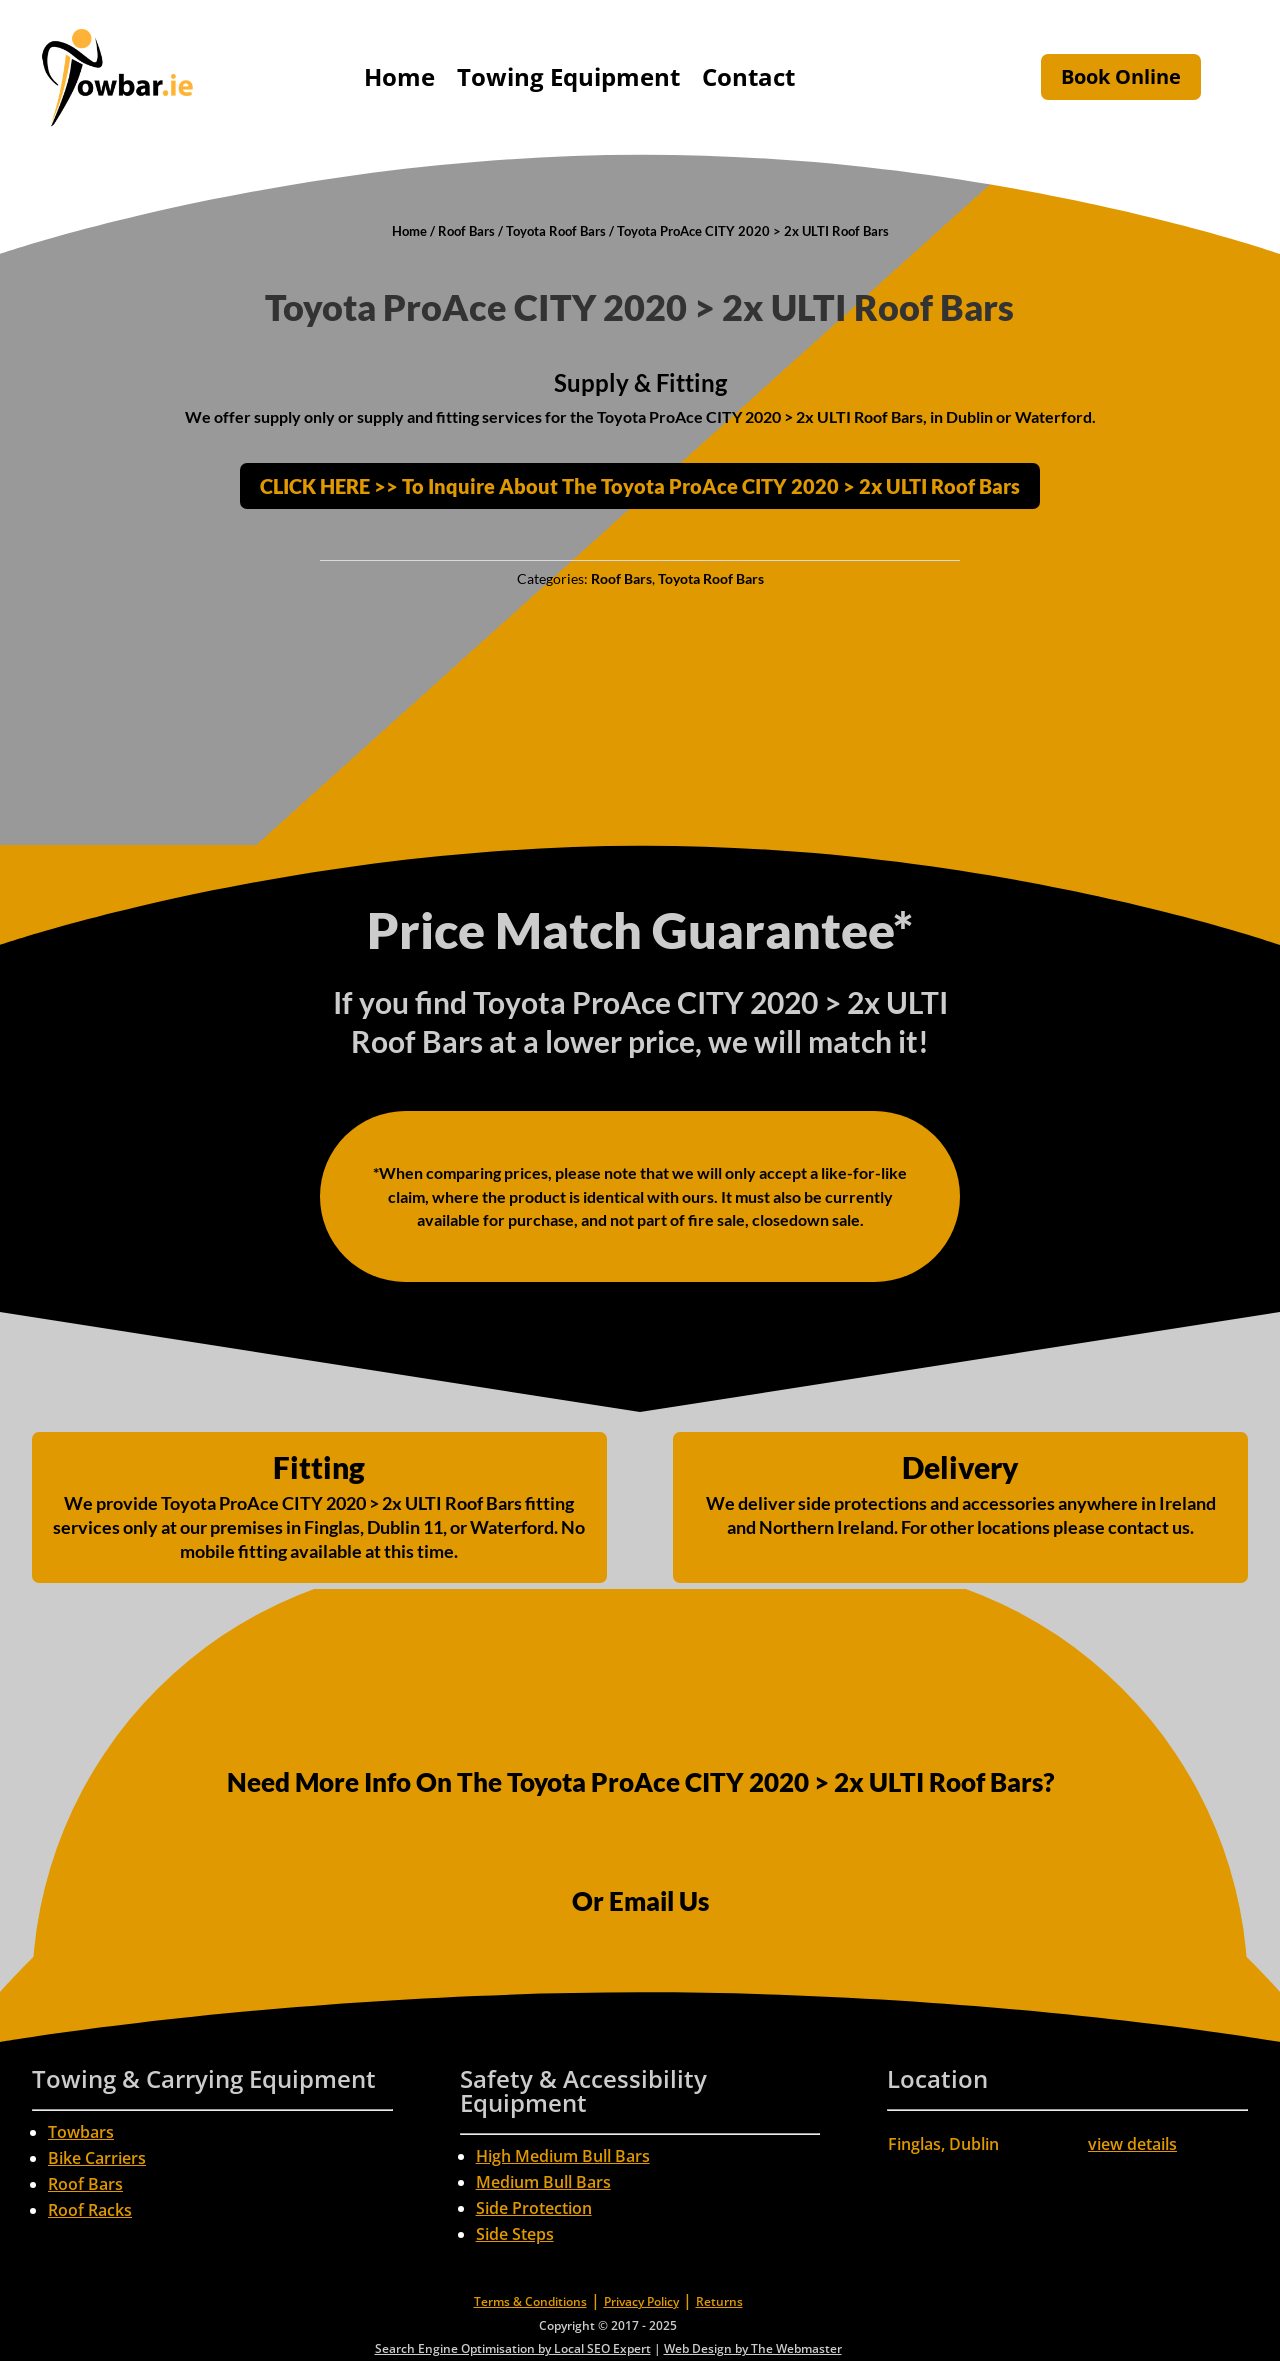 The width and height of the screenshot is (1280, 2361). I want to click on Toyota Roof Bars, so click(556, 231).